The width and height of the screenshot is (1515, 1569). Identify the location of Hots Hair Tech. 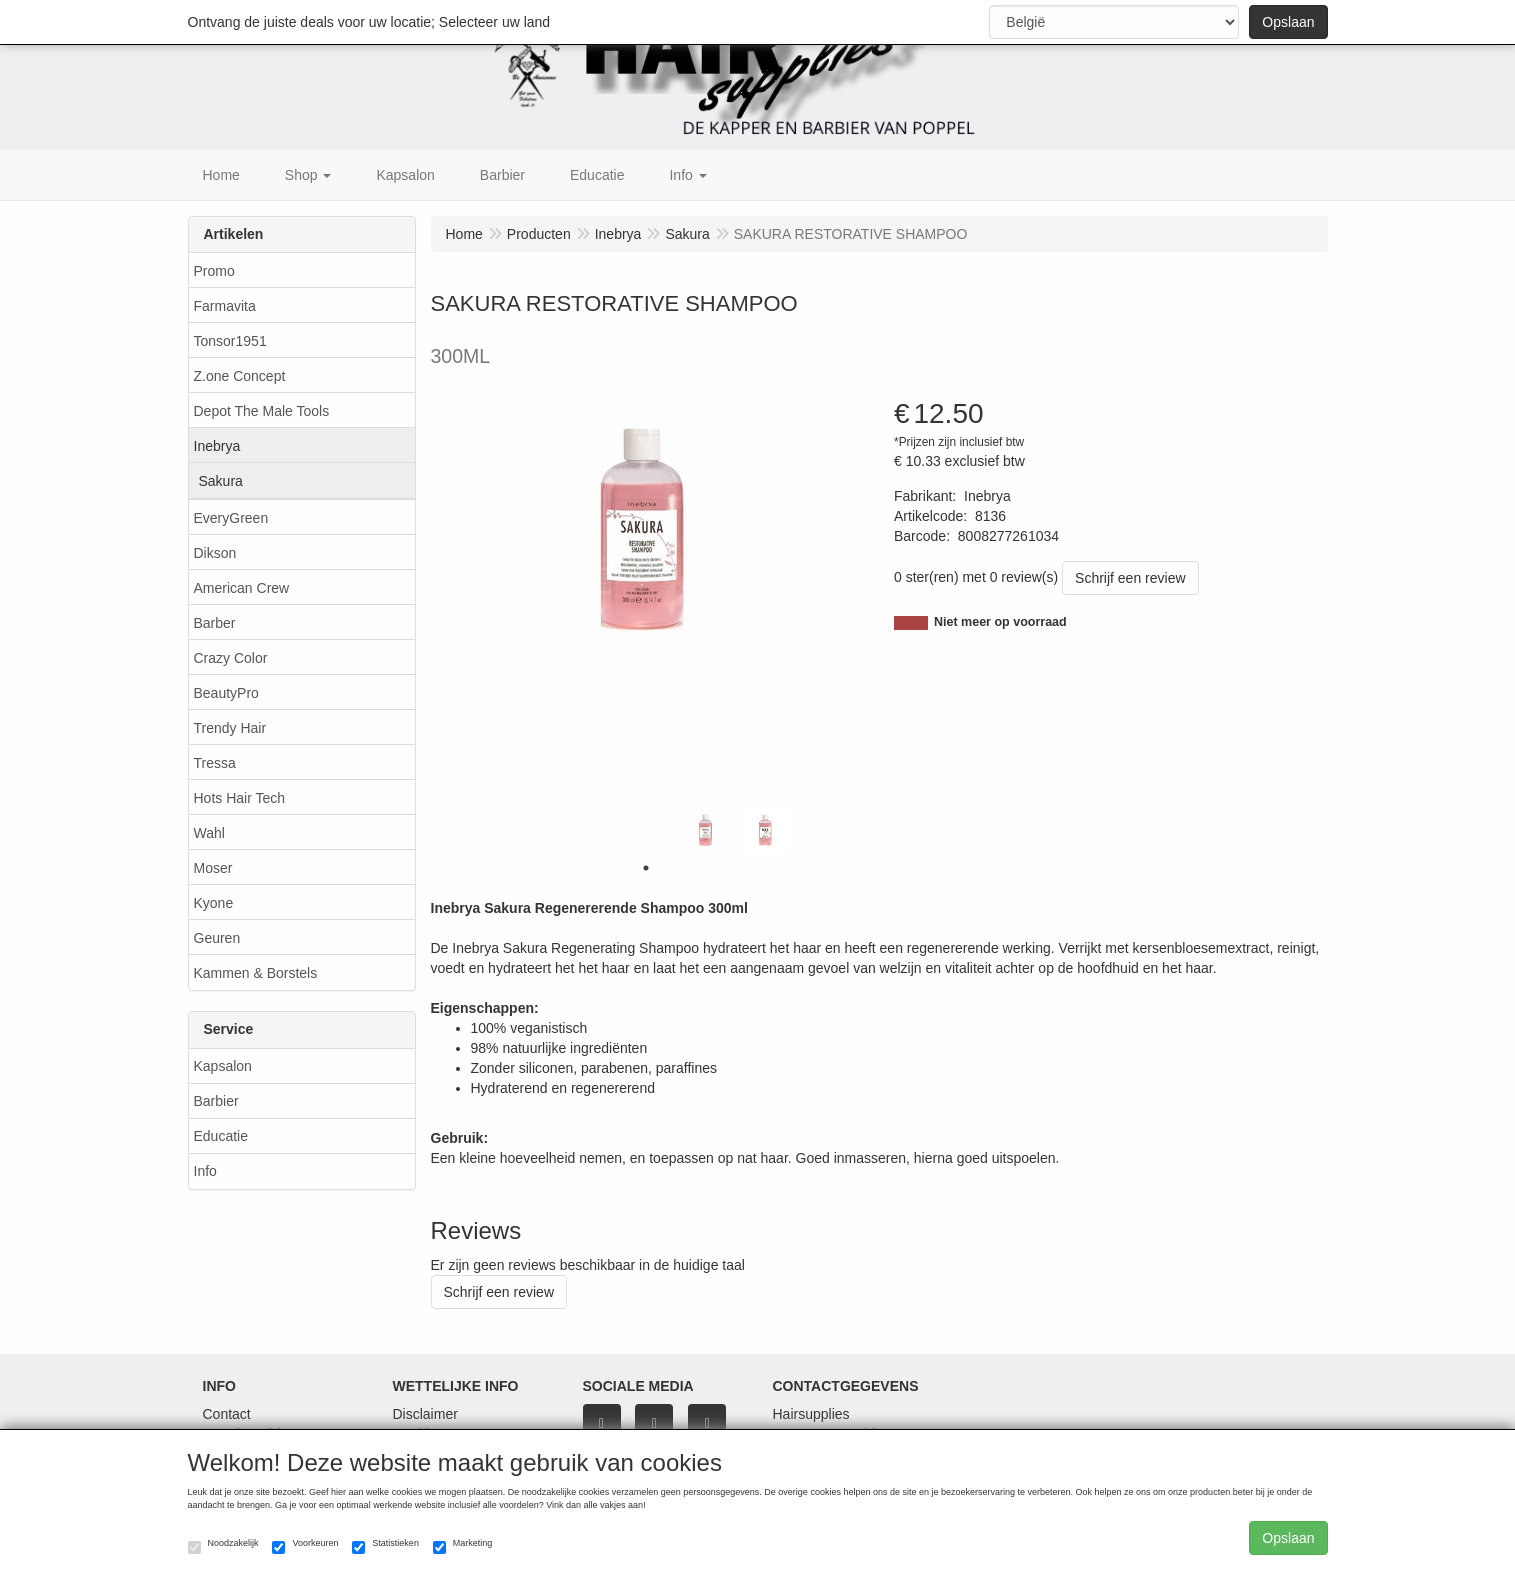
(240, 798).